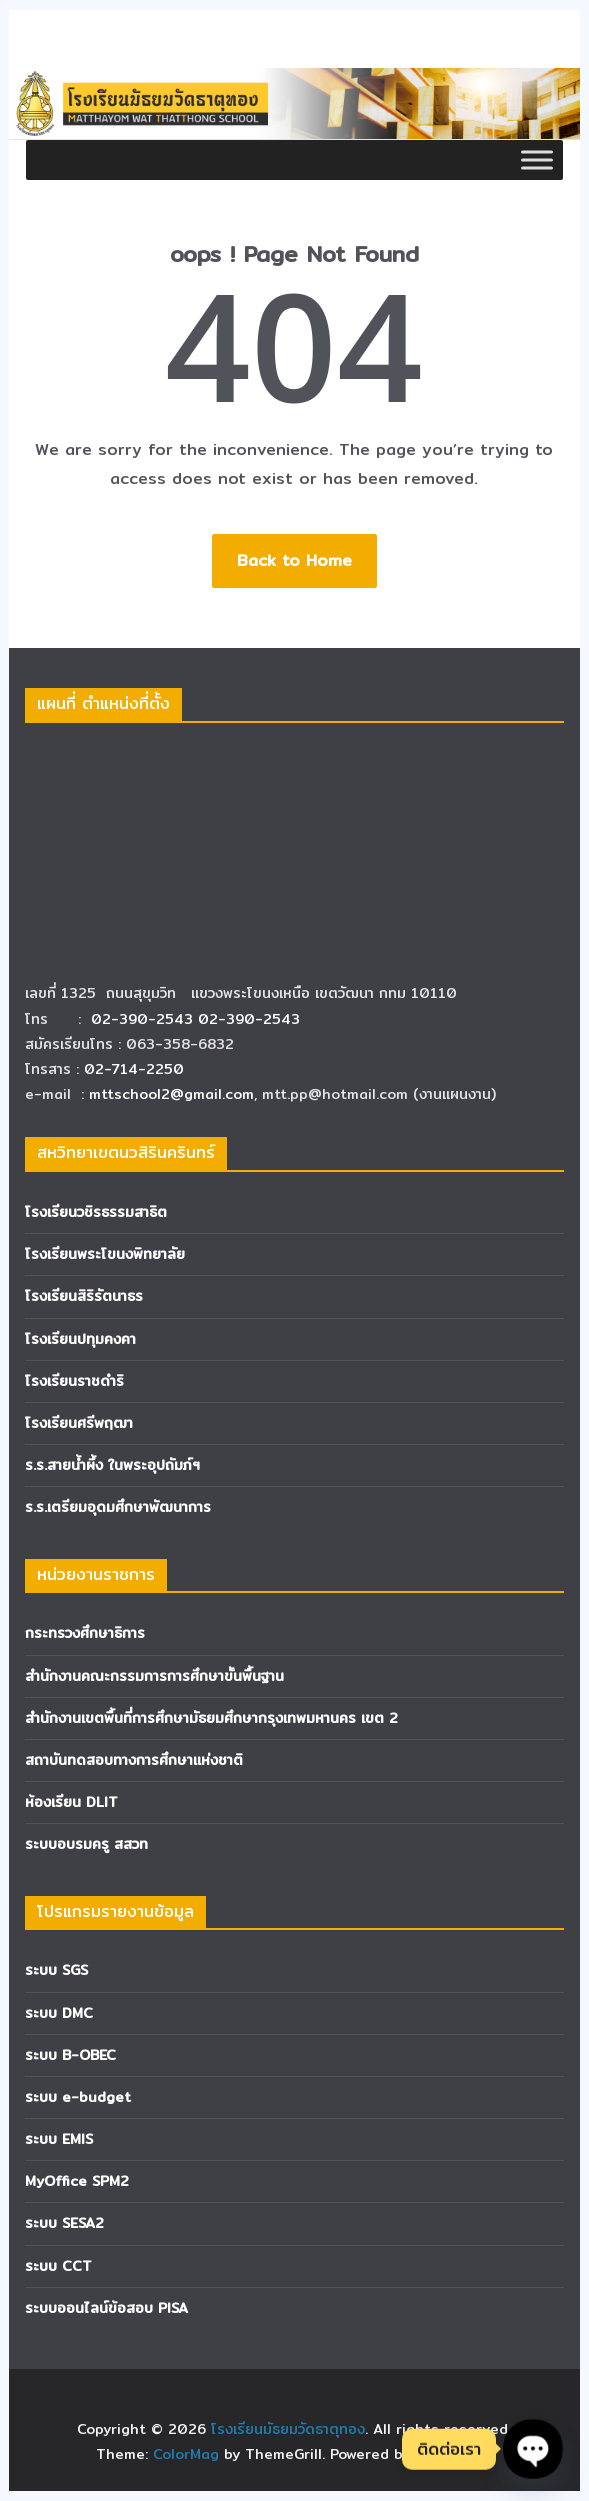  I want to click on โรงเรียนปทุมคงคา, so click(80, 1339).